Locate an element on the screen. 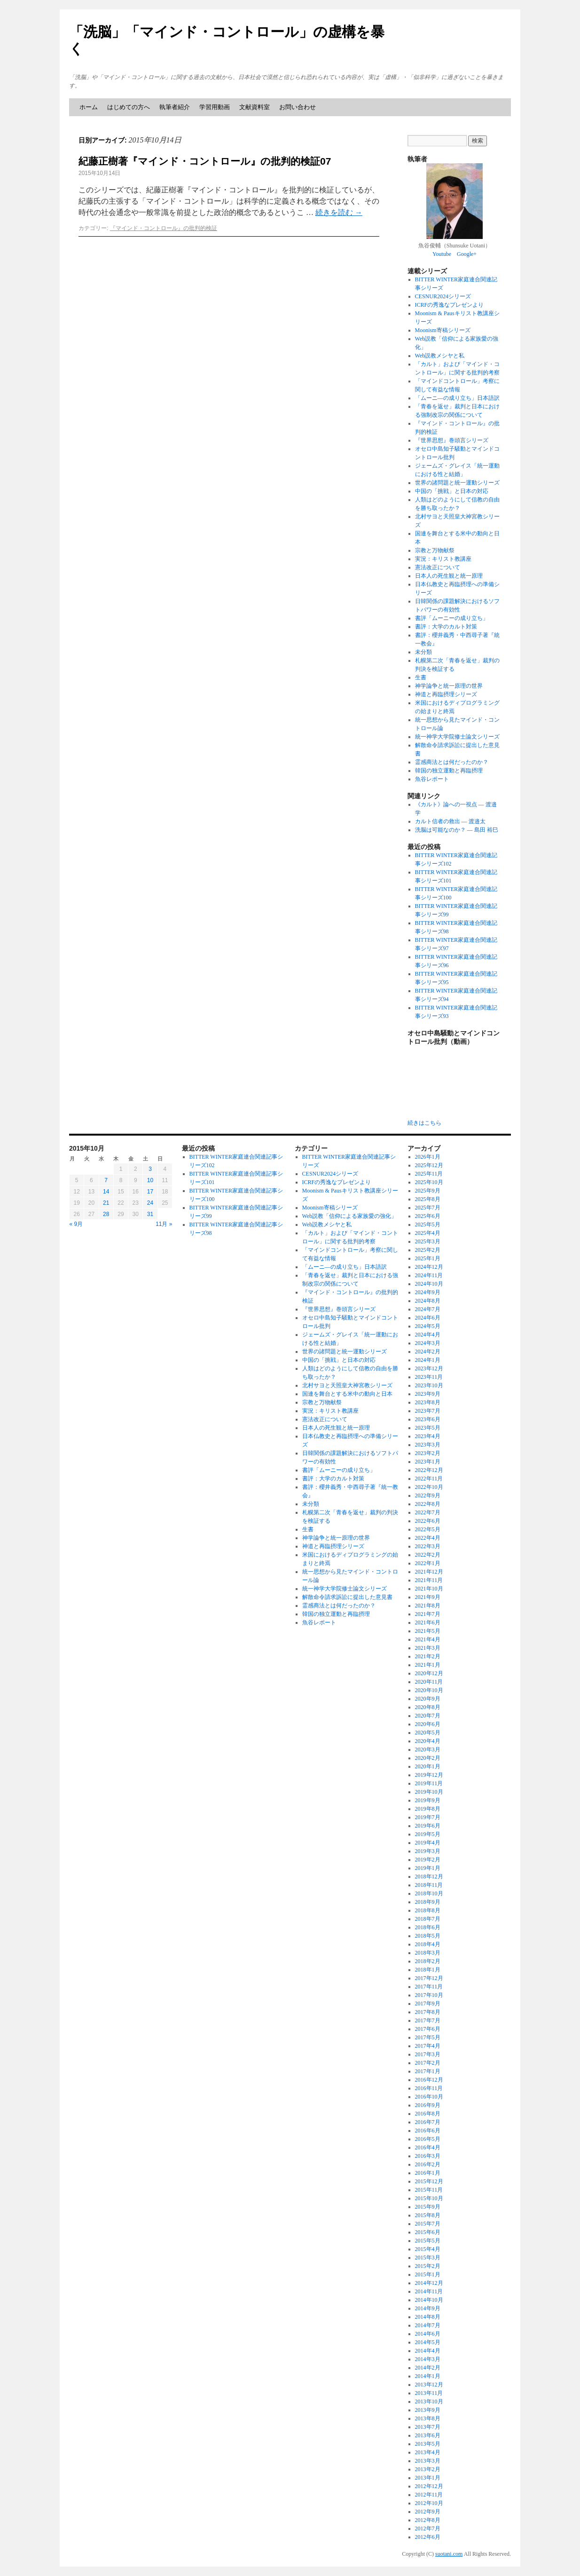 The height and width of the screenshot is (2576, 580). Moonism寄稿シリーズ is located at coordinates (442, 330).